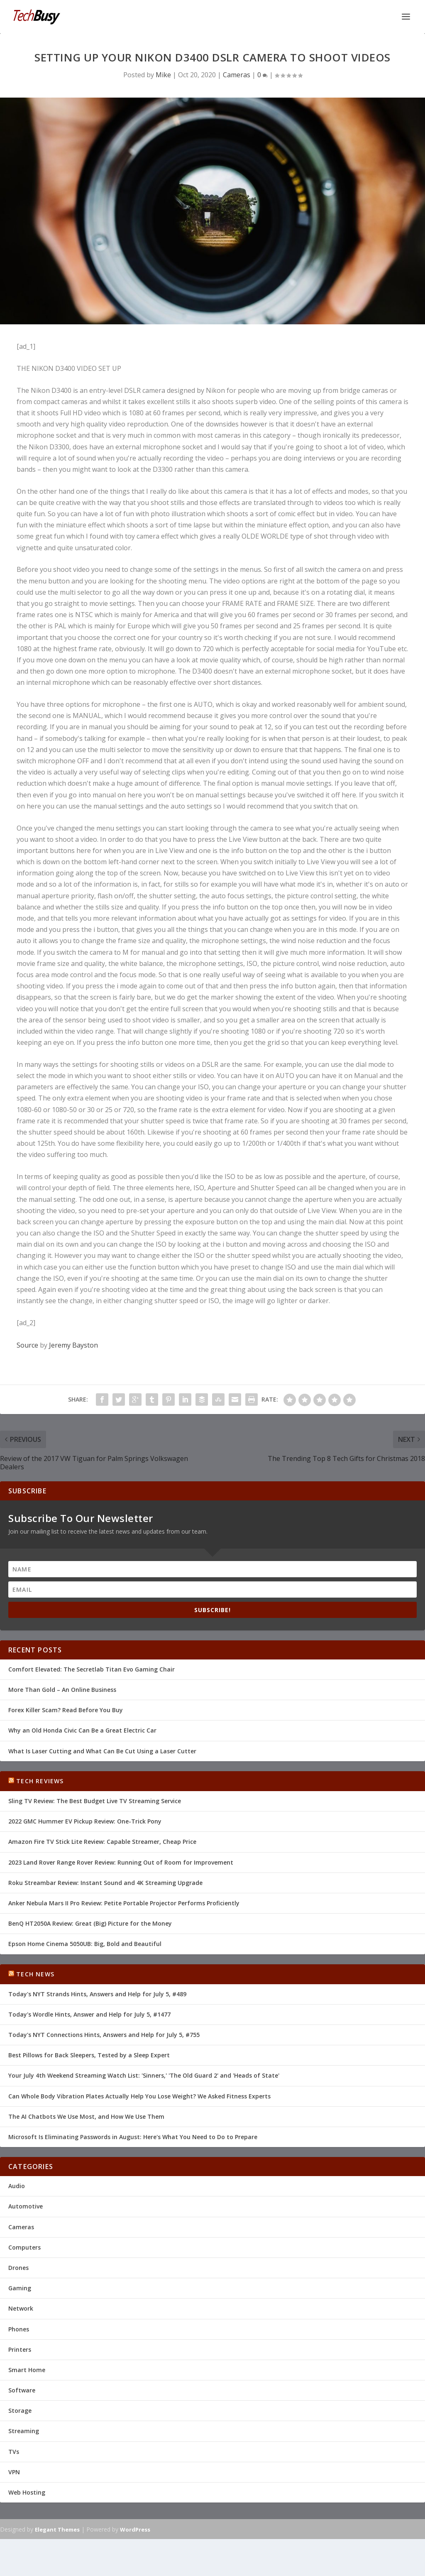 The width and height of the screenshot is (425, 2576). Describe the element at coordinates (13, 2451) in the screenshot. I see `TVs` at that location.